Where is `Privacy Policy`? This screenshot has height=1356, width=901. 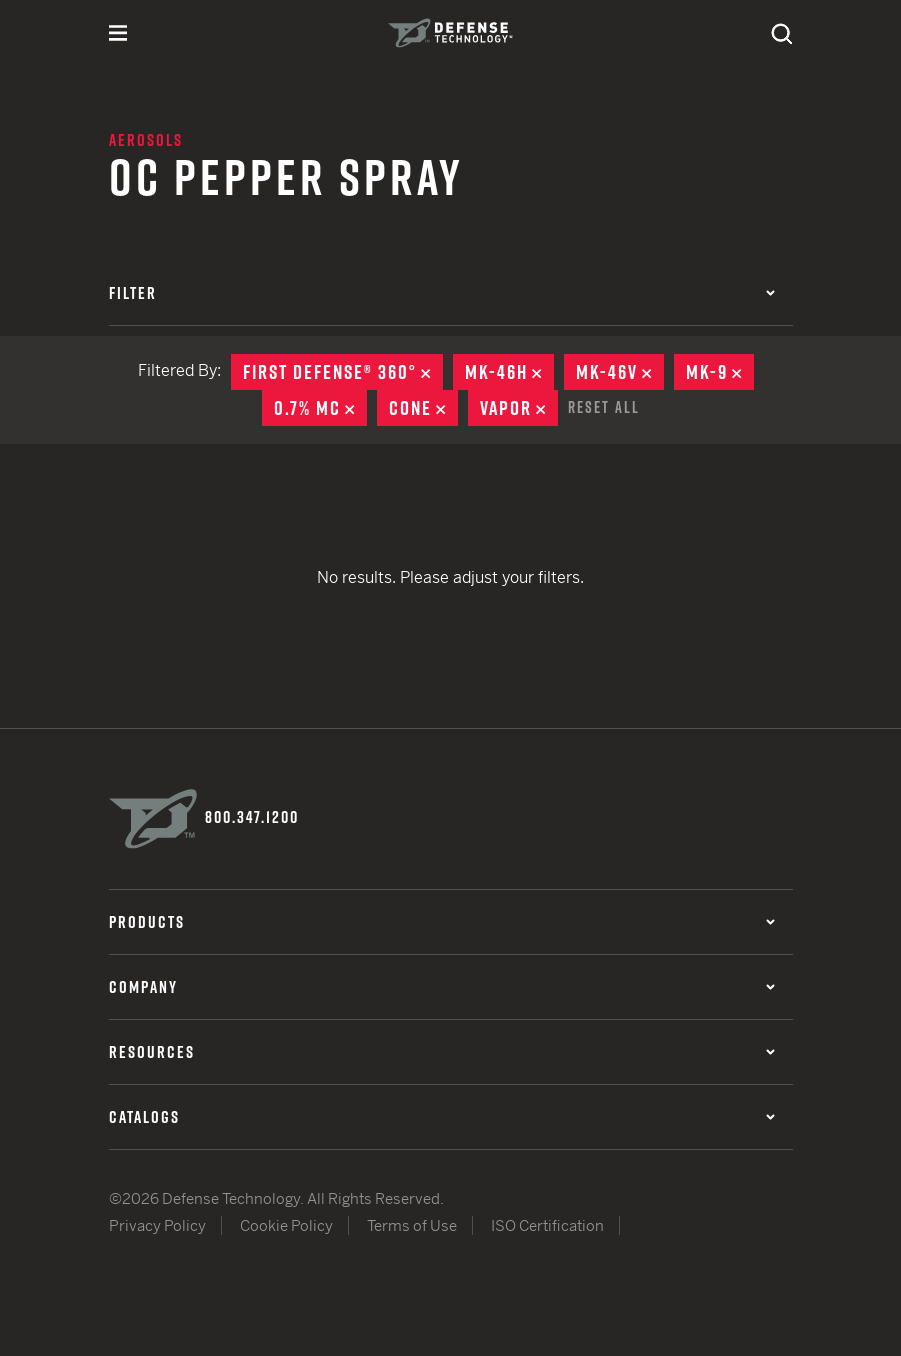
Privacy Policy is located at coordinates (157, 1225).